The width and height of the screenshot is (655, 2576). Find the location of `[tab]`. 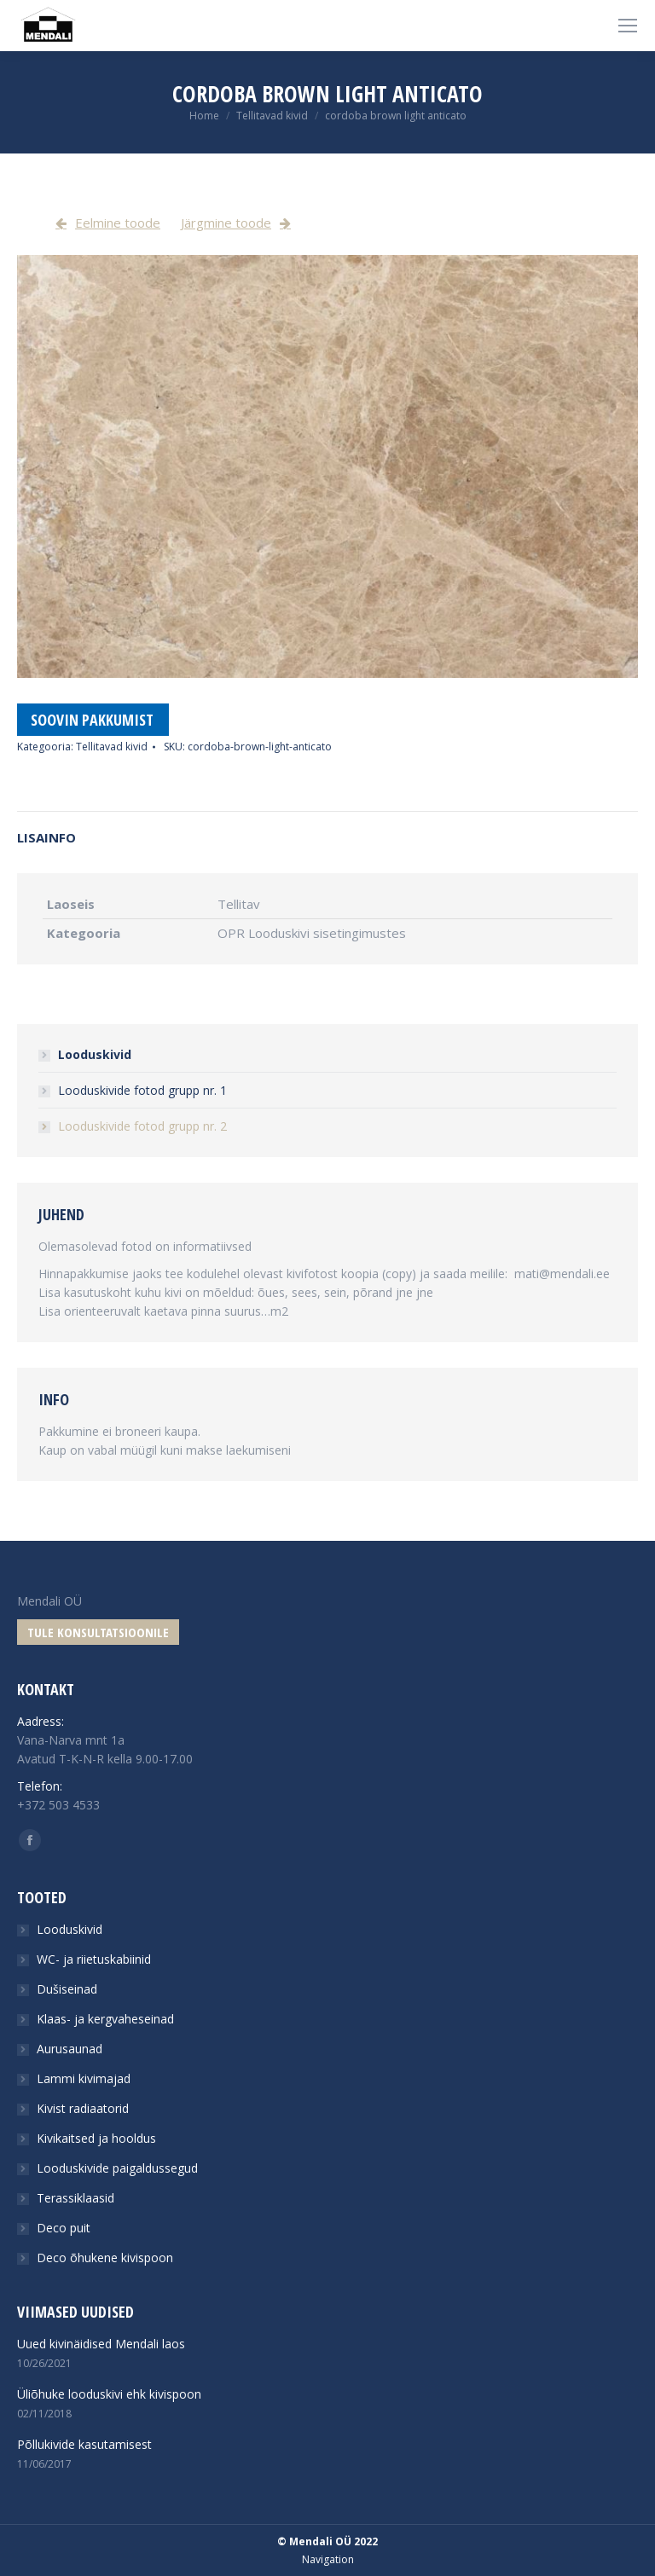

[tab] is located at coordinates (327, 829).